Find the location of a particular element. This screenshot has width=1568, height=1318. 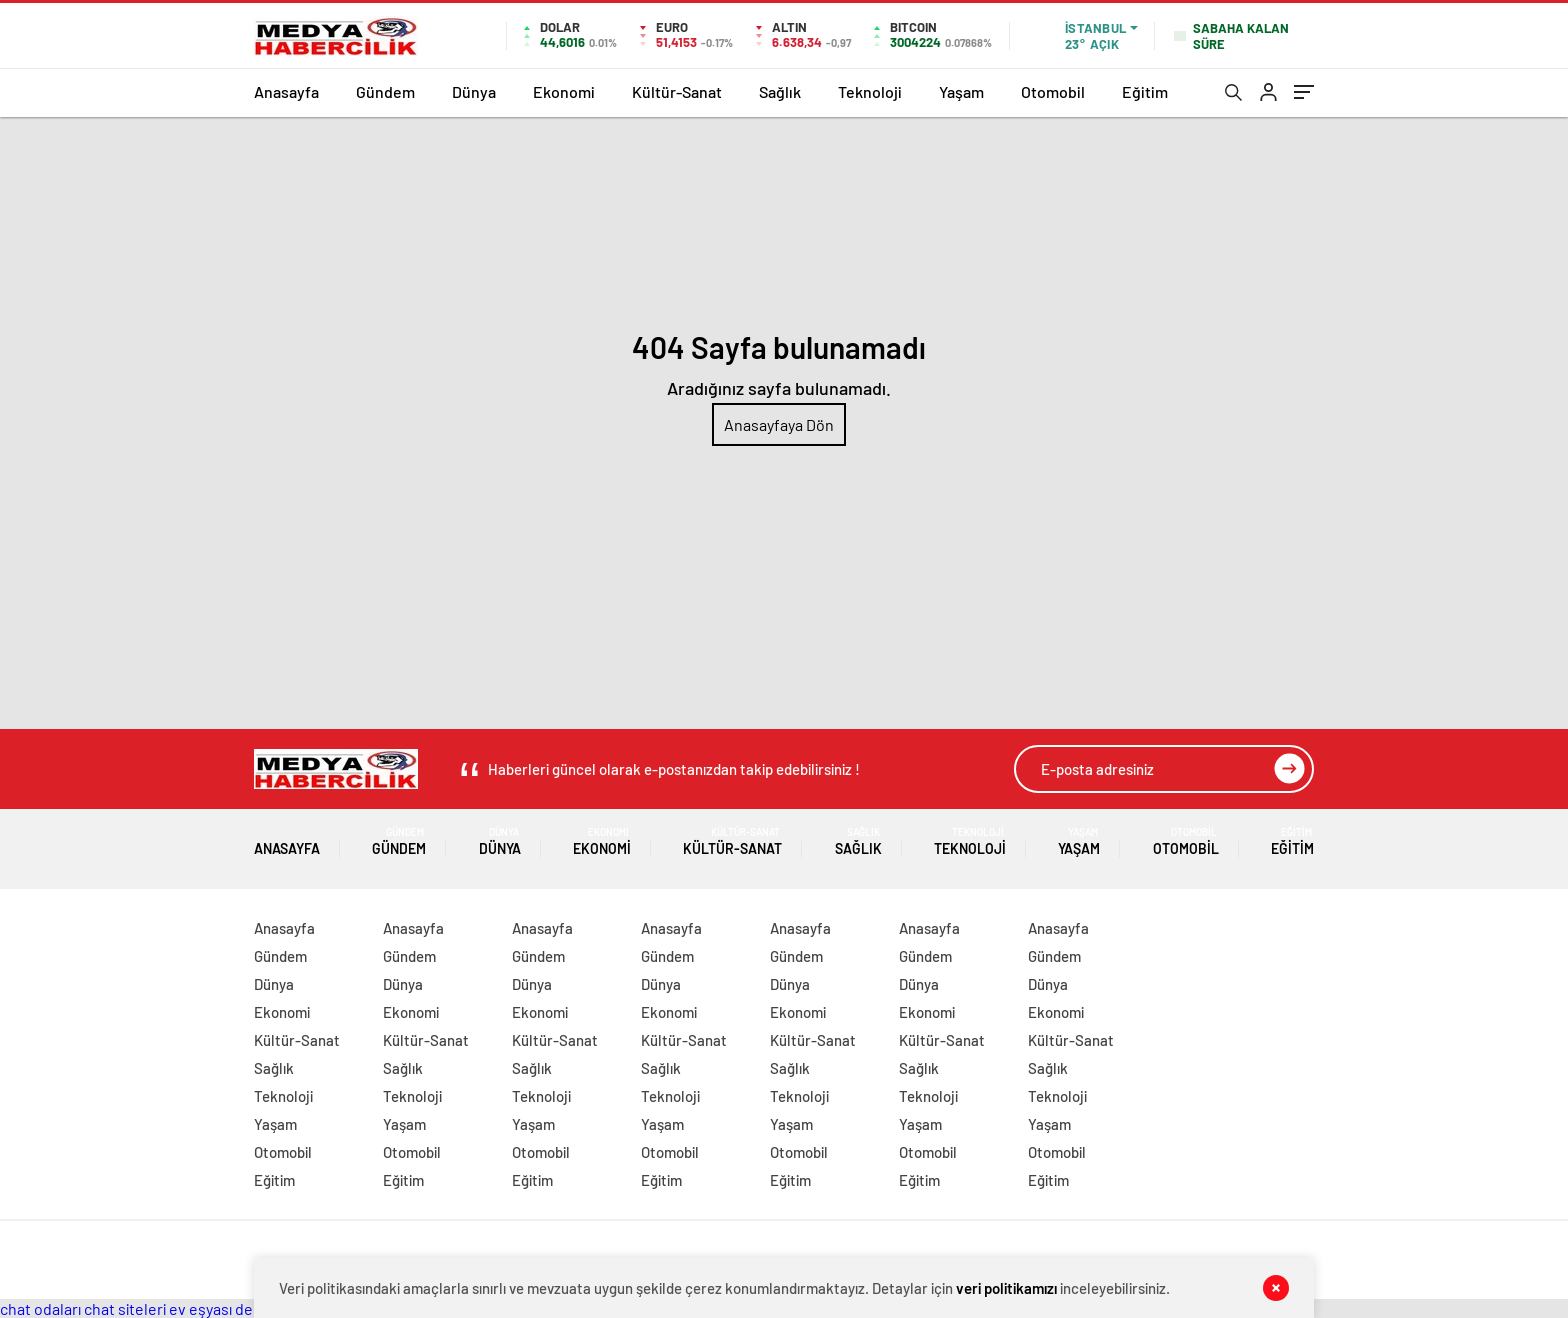

ev eşyası depolama is located at coordinates (236, 1308).